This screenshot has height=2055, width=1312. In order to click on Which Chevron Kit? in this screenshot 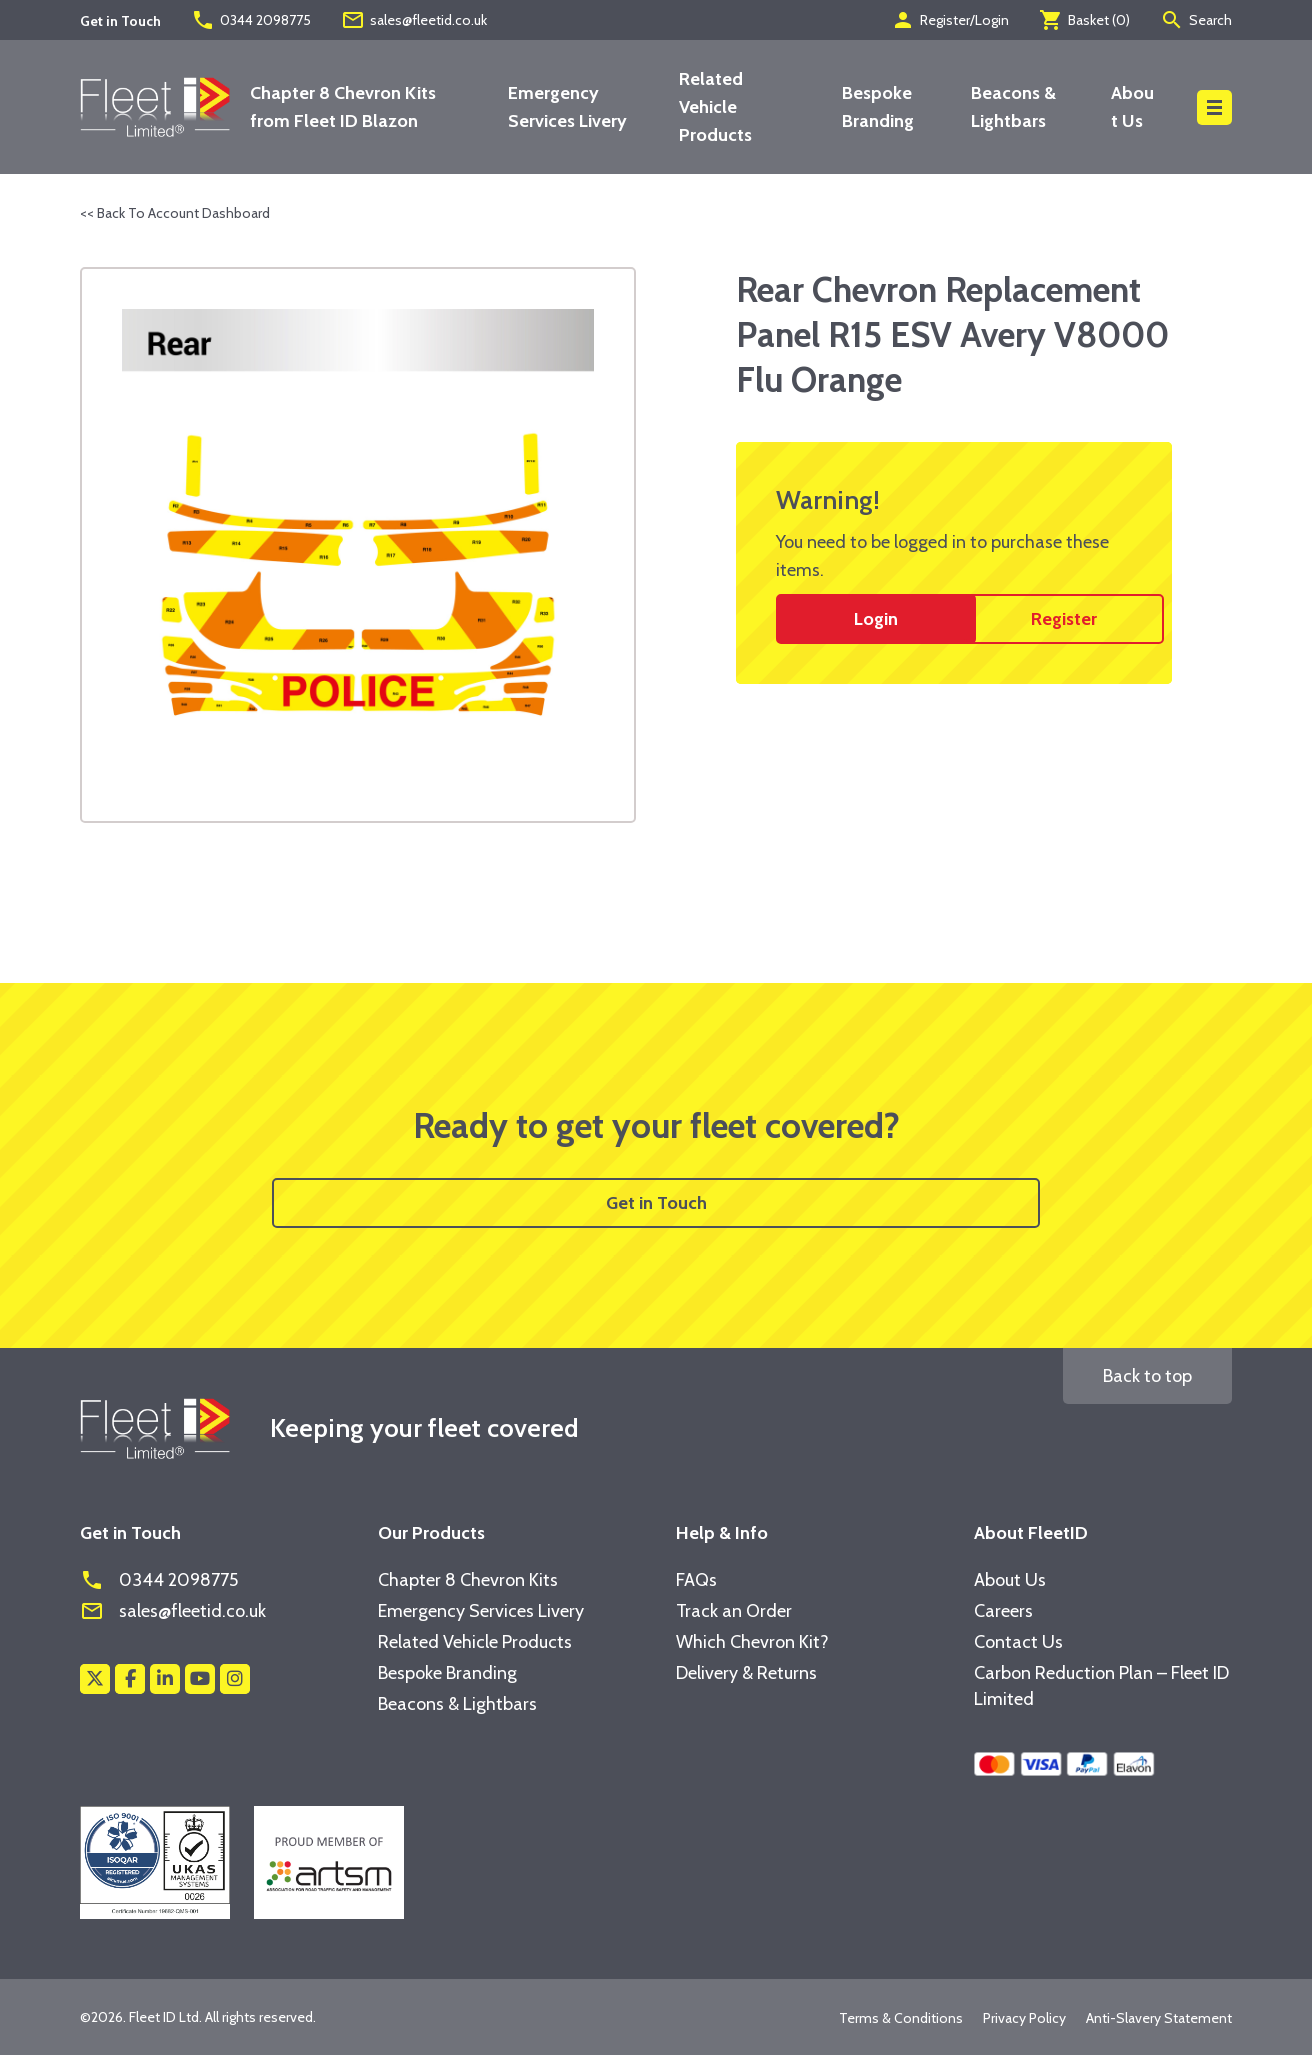, I will do `click(752, 1642)`.